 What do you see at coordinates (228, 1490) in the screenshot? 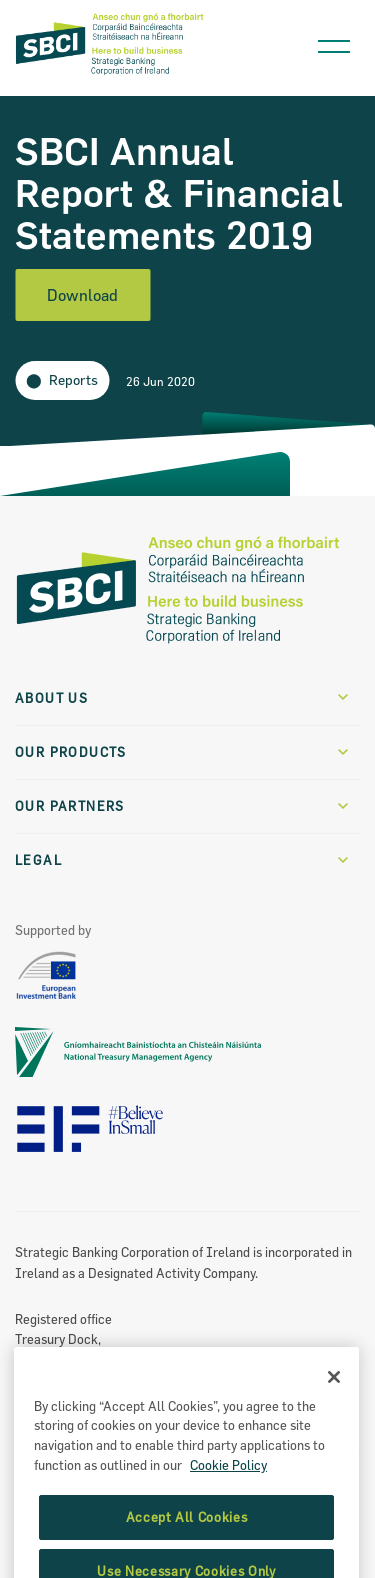
I see `Cookie Policy [More information about the cookie policy, opens in a new tab]` at bounding box center [228, 1490].